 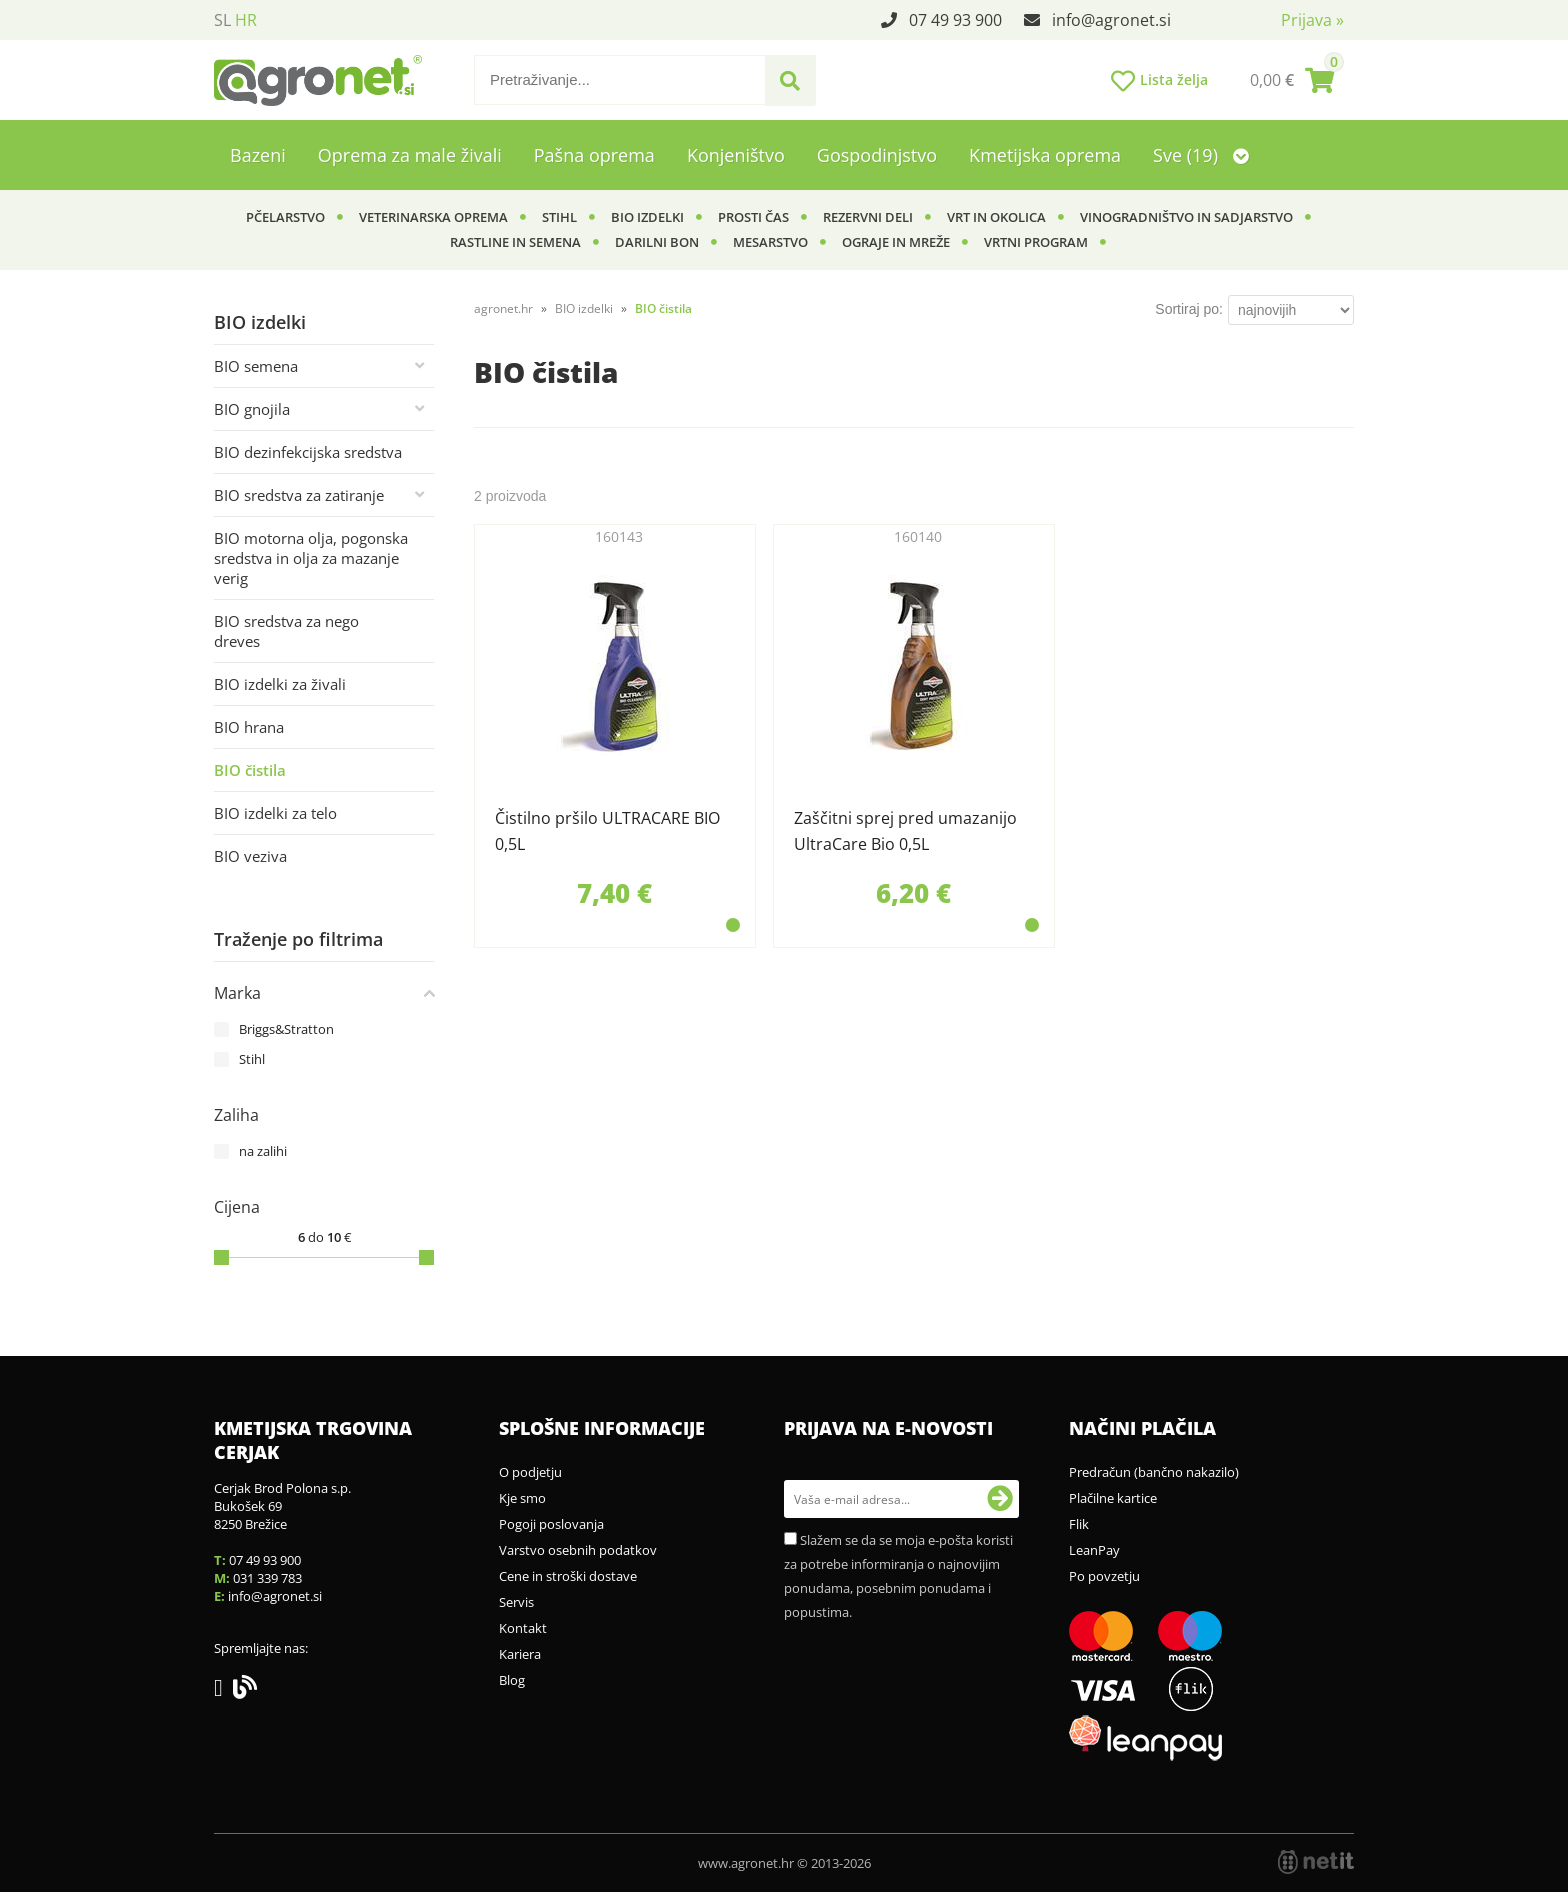 What do you see at coordinates (530, 1472) in the screenshot?
I see `O podjetju` at bounding box center [530, 1472].